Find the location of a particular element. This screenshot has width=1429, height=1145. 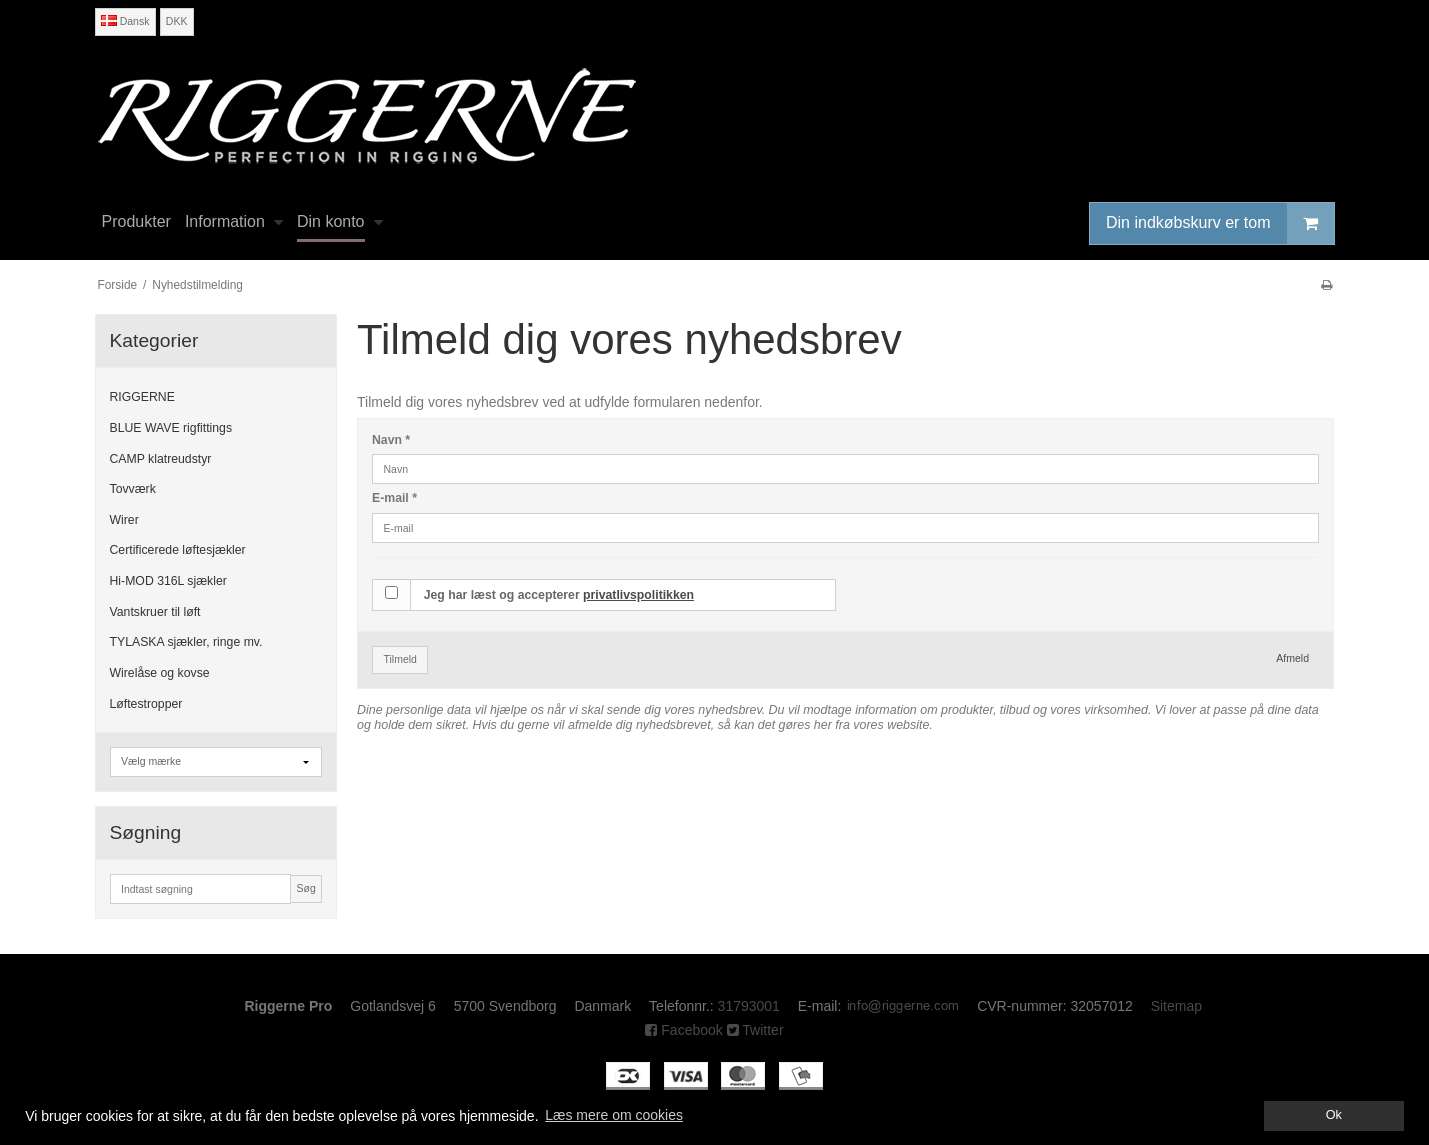

Søg is located at coordinates (305, 888).